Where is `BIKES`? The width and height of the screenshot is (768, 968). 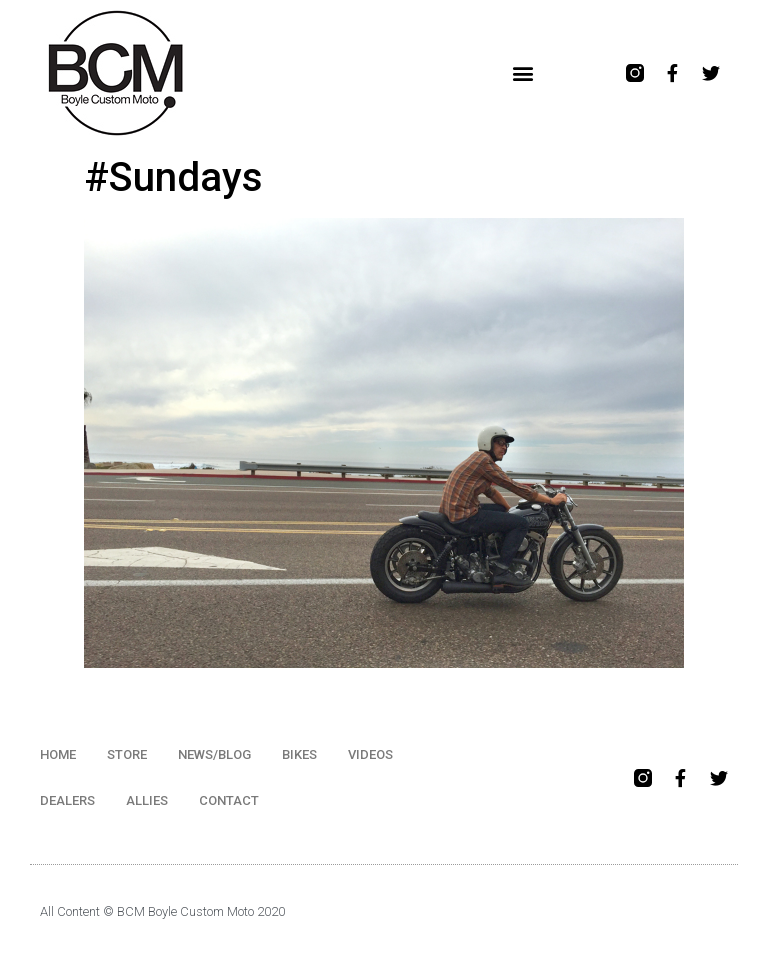 BIKES is located at coordinates (299, 754).